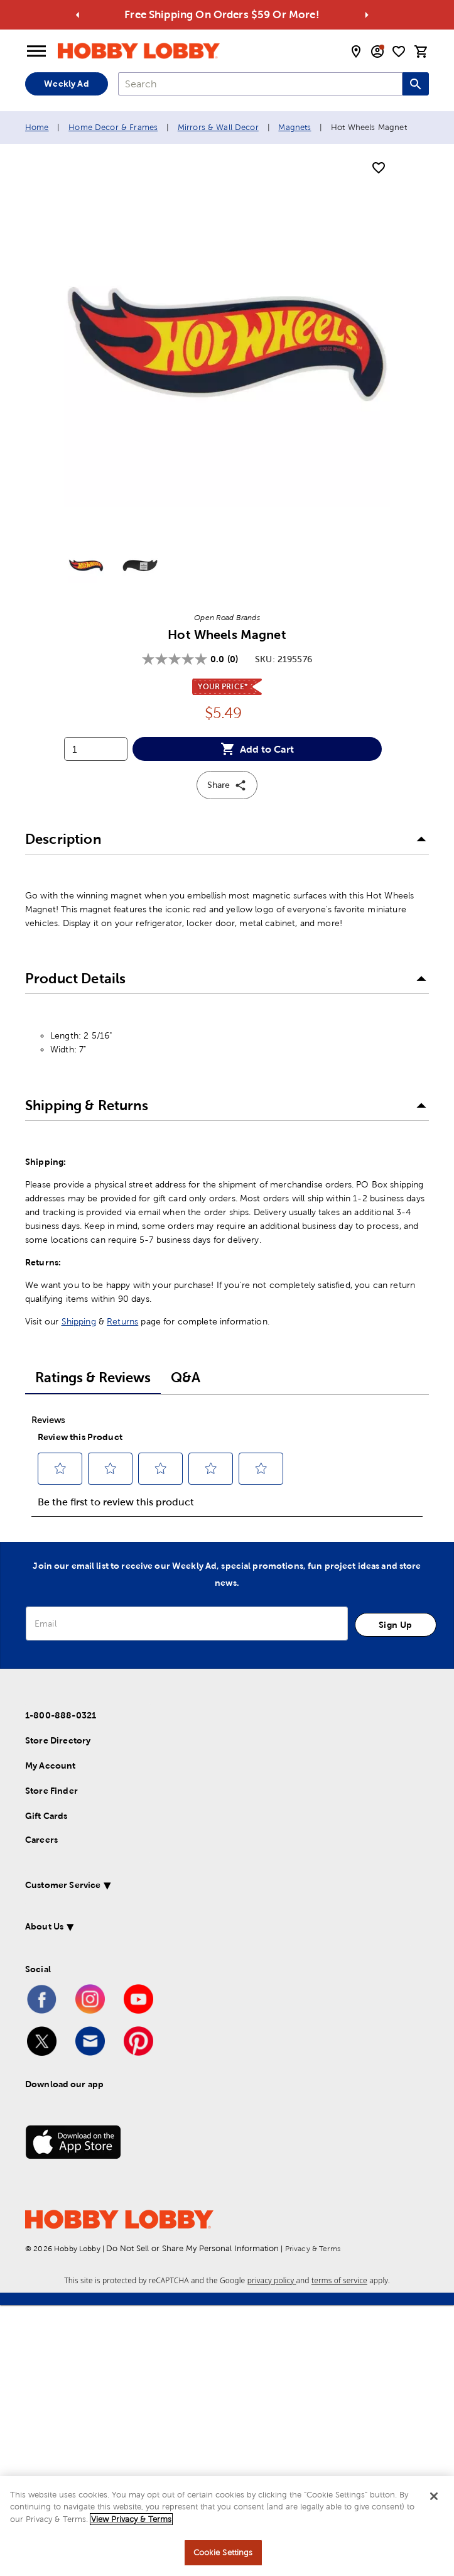 Image resolution: width=454 pixels, height=2576 pixels. What do you see at coordinates (339, 2280) in the screenshot?
I see `terms of service` at bounding box center [339, 2280].